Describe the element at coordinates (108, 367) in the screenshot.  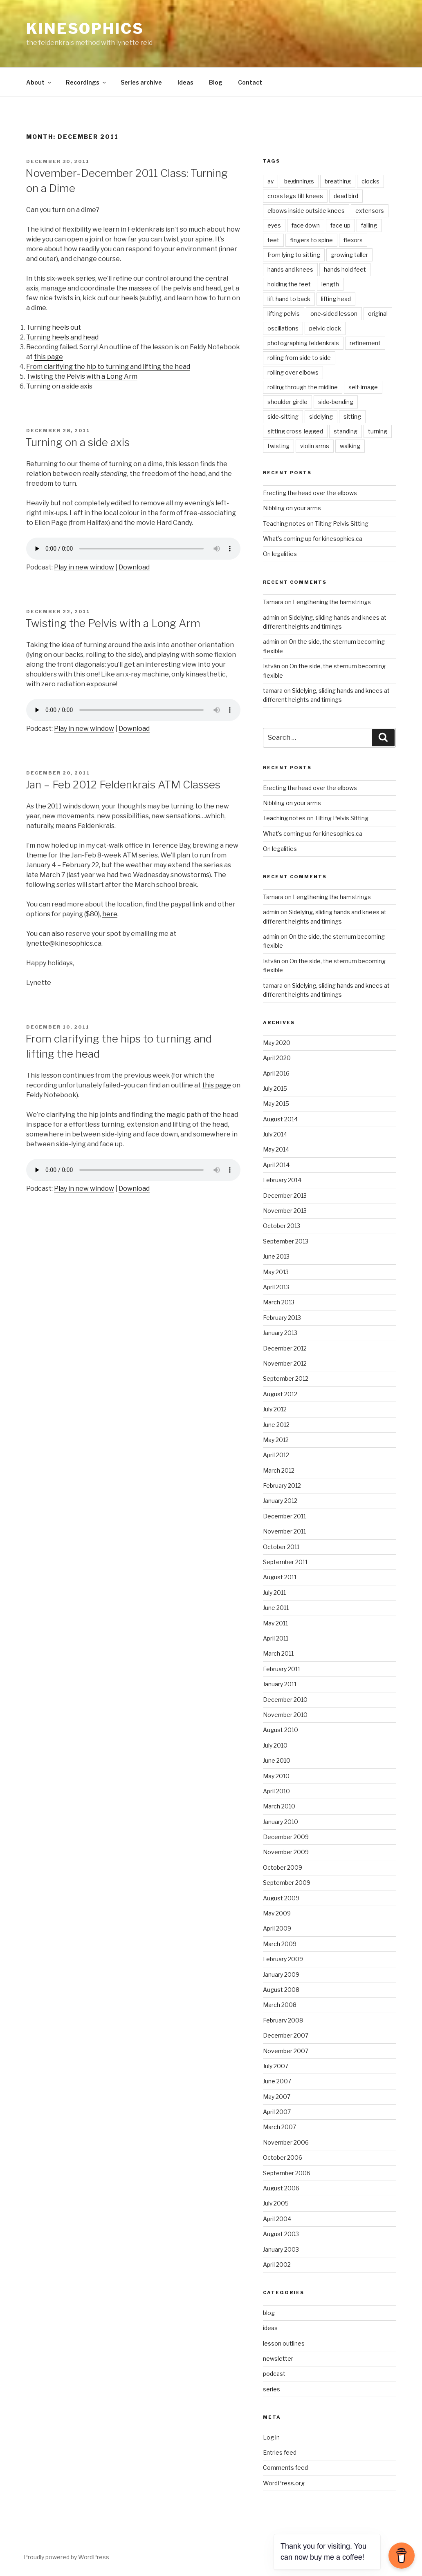
I see `From clarifying the hip to turning and lifting the head` at that location.